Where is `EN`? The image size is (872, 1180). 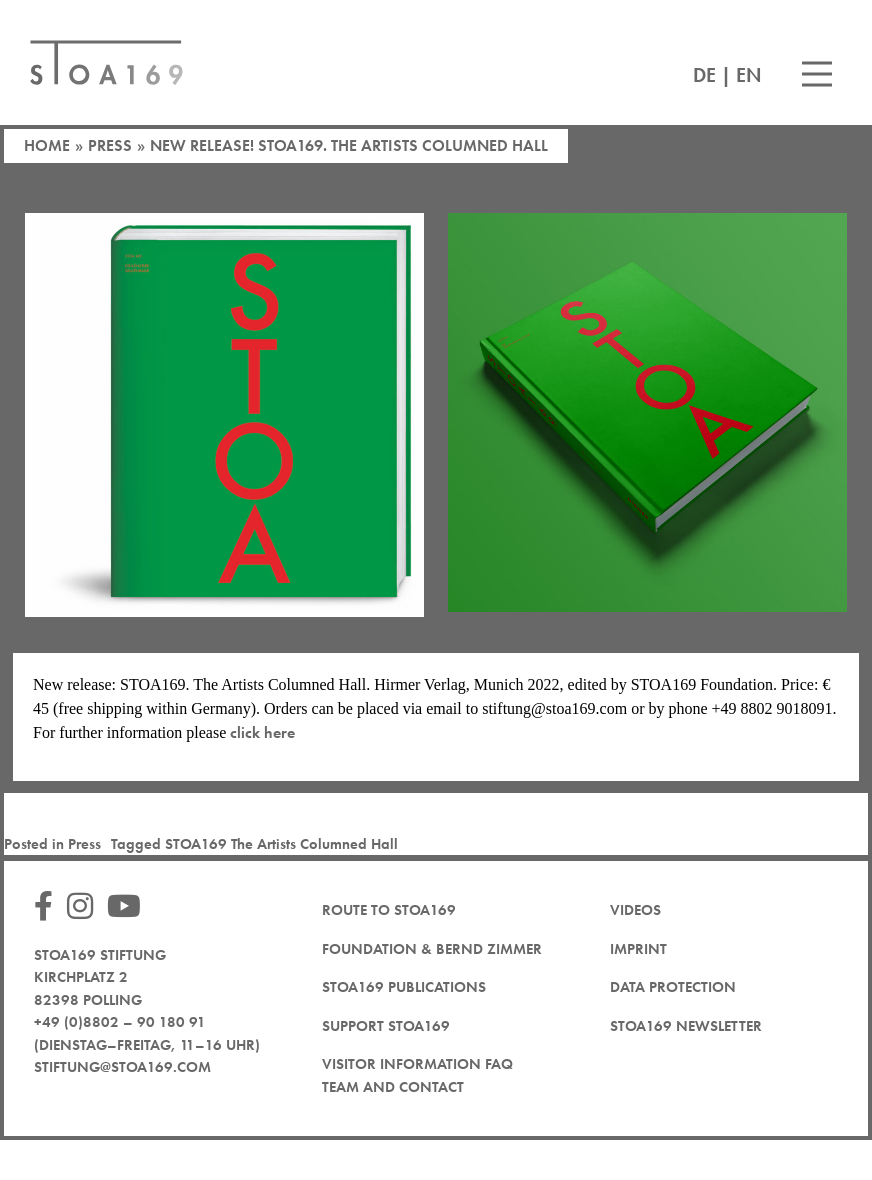
EN is located at coordinates (749, 75).